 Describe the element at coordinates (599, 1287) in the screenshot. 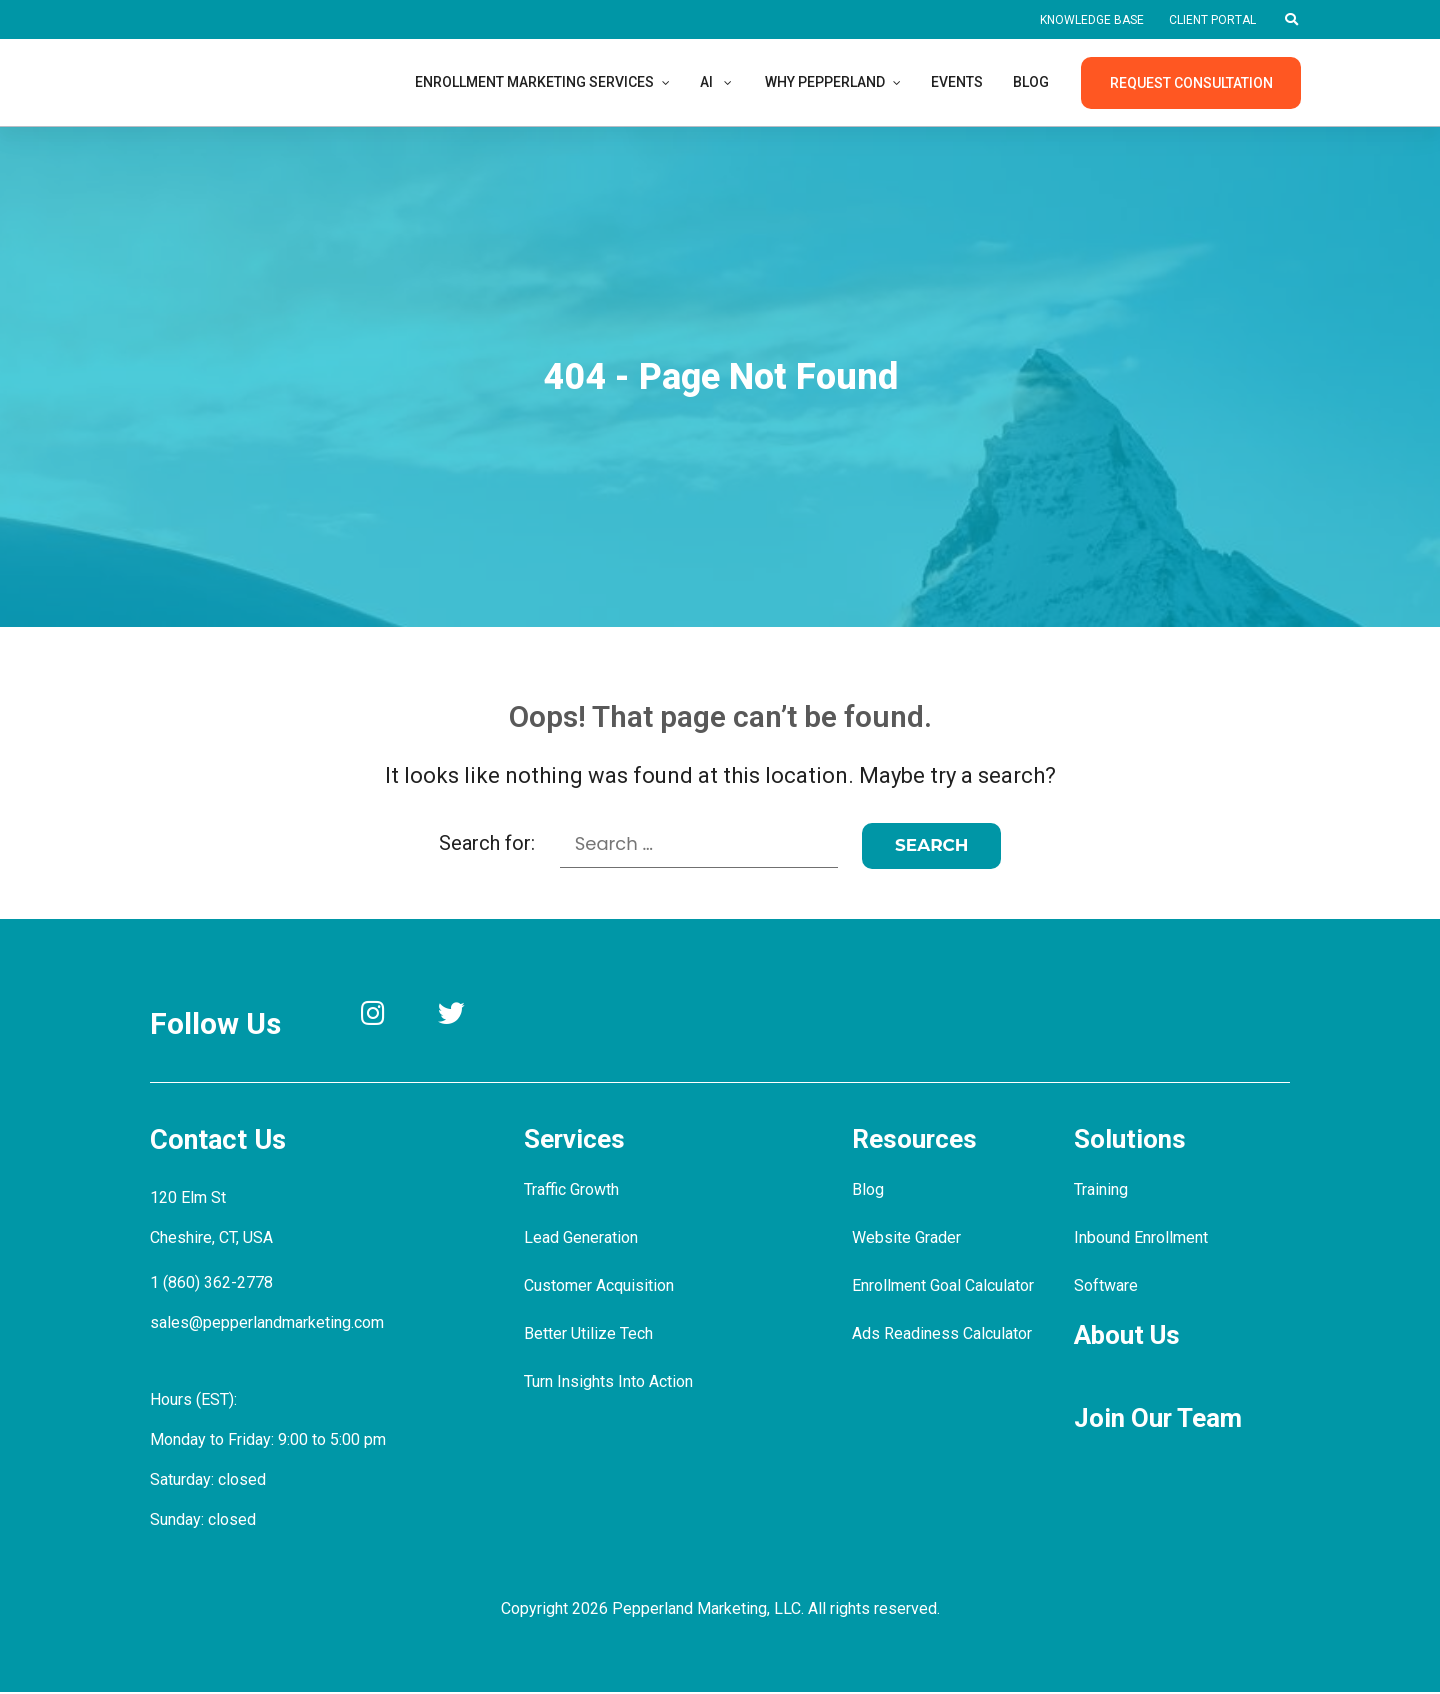

I see `Customer Acquisition [menuitem]` at that location.